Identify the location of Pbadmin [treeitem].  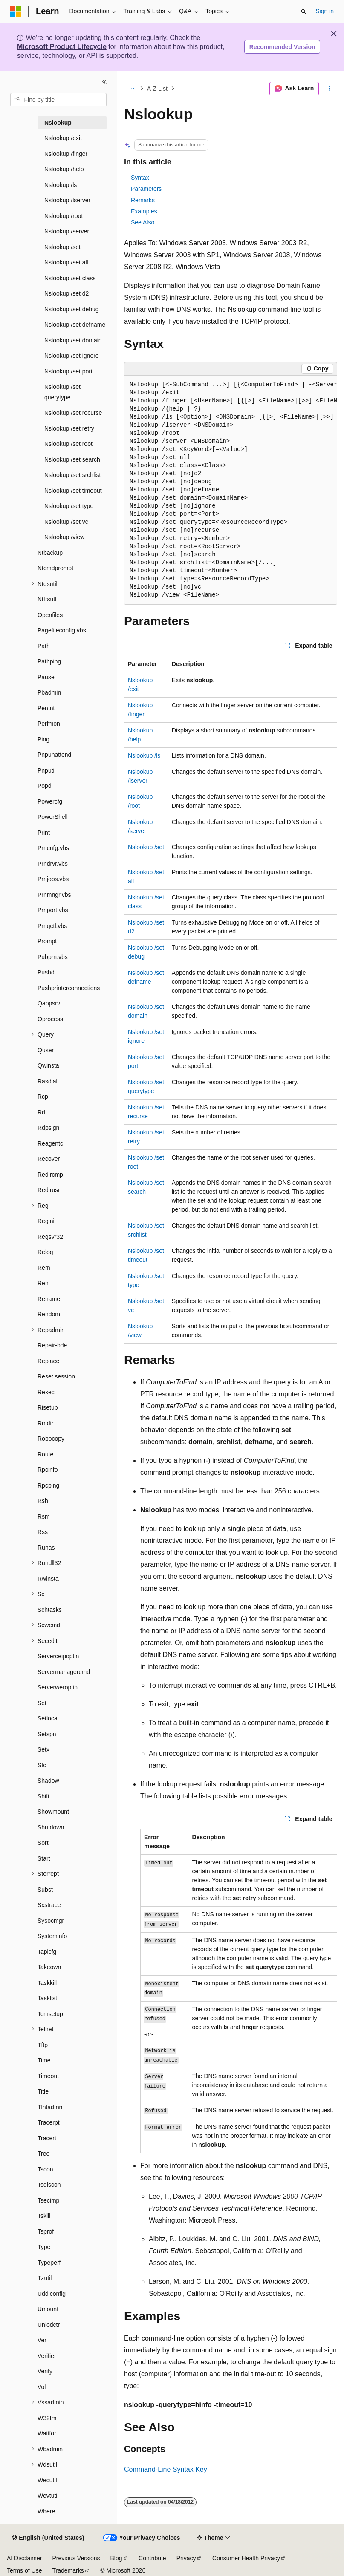
(49, 692).